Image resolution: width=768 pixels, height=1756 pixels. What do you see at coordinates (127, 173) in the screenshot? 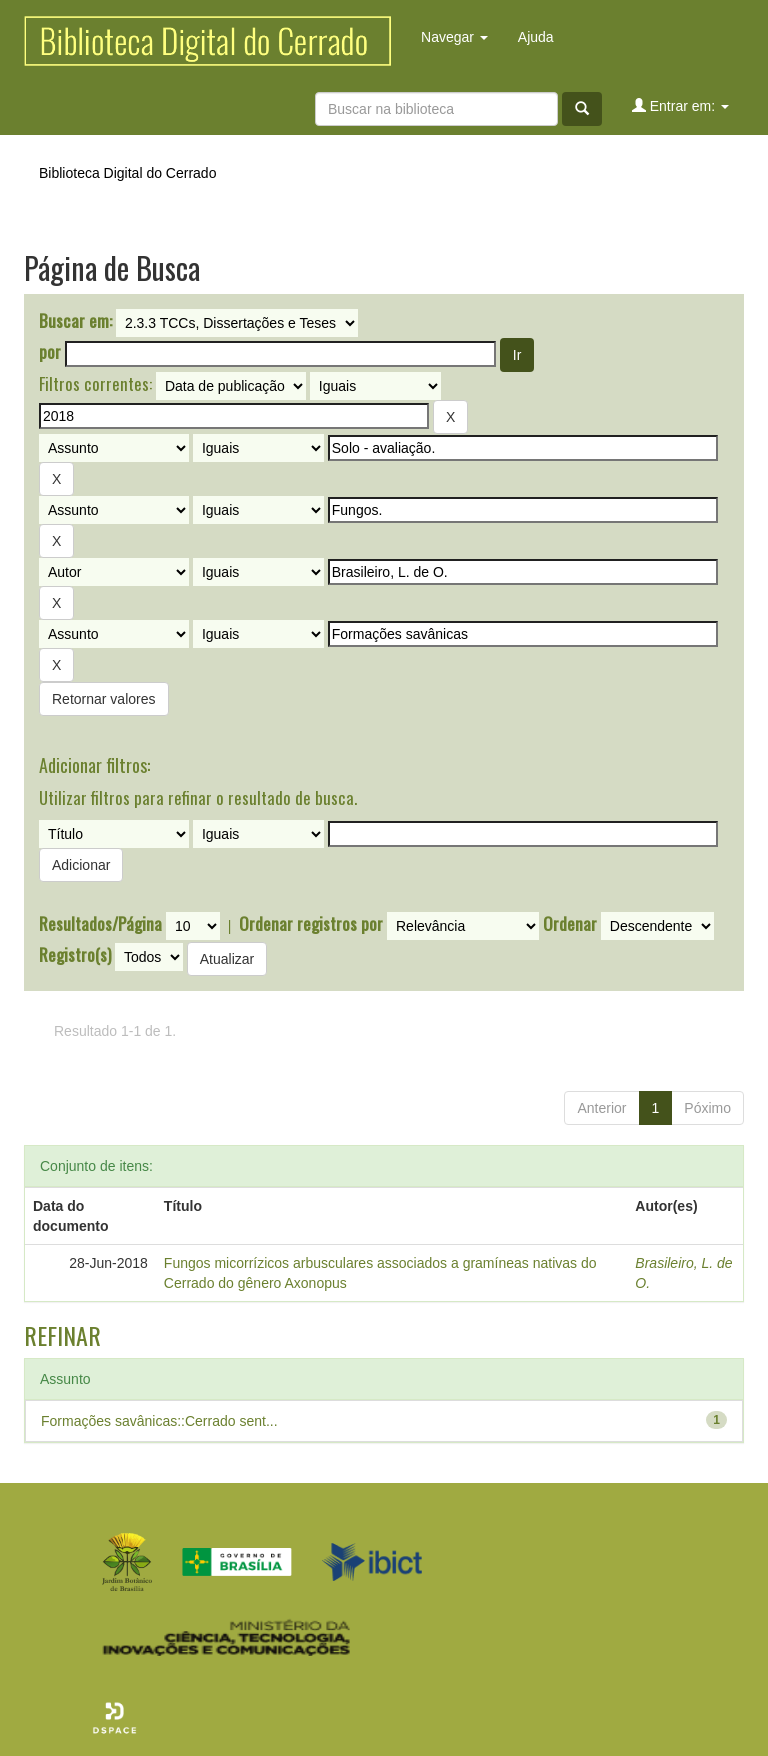
I see `Biblioteca Digital do Cerrado` at bounding box center [127, 173].